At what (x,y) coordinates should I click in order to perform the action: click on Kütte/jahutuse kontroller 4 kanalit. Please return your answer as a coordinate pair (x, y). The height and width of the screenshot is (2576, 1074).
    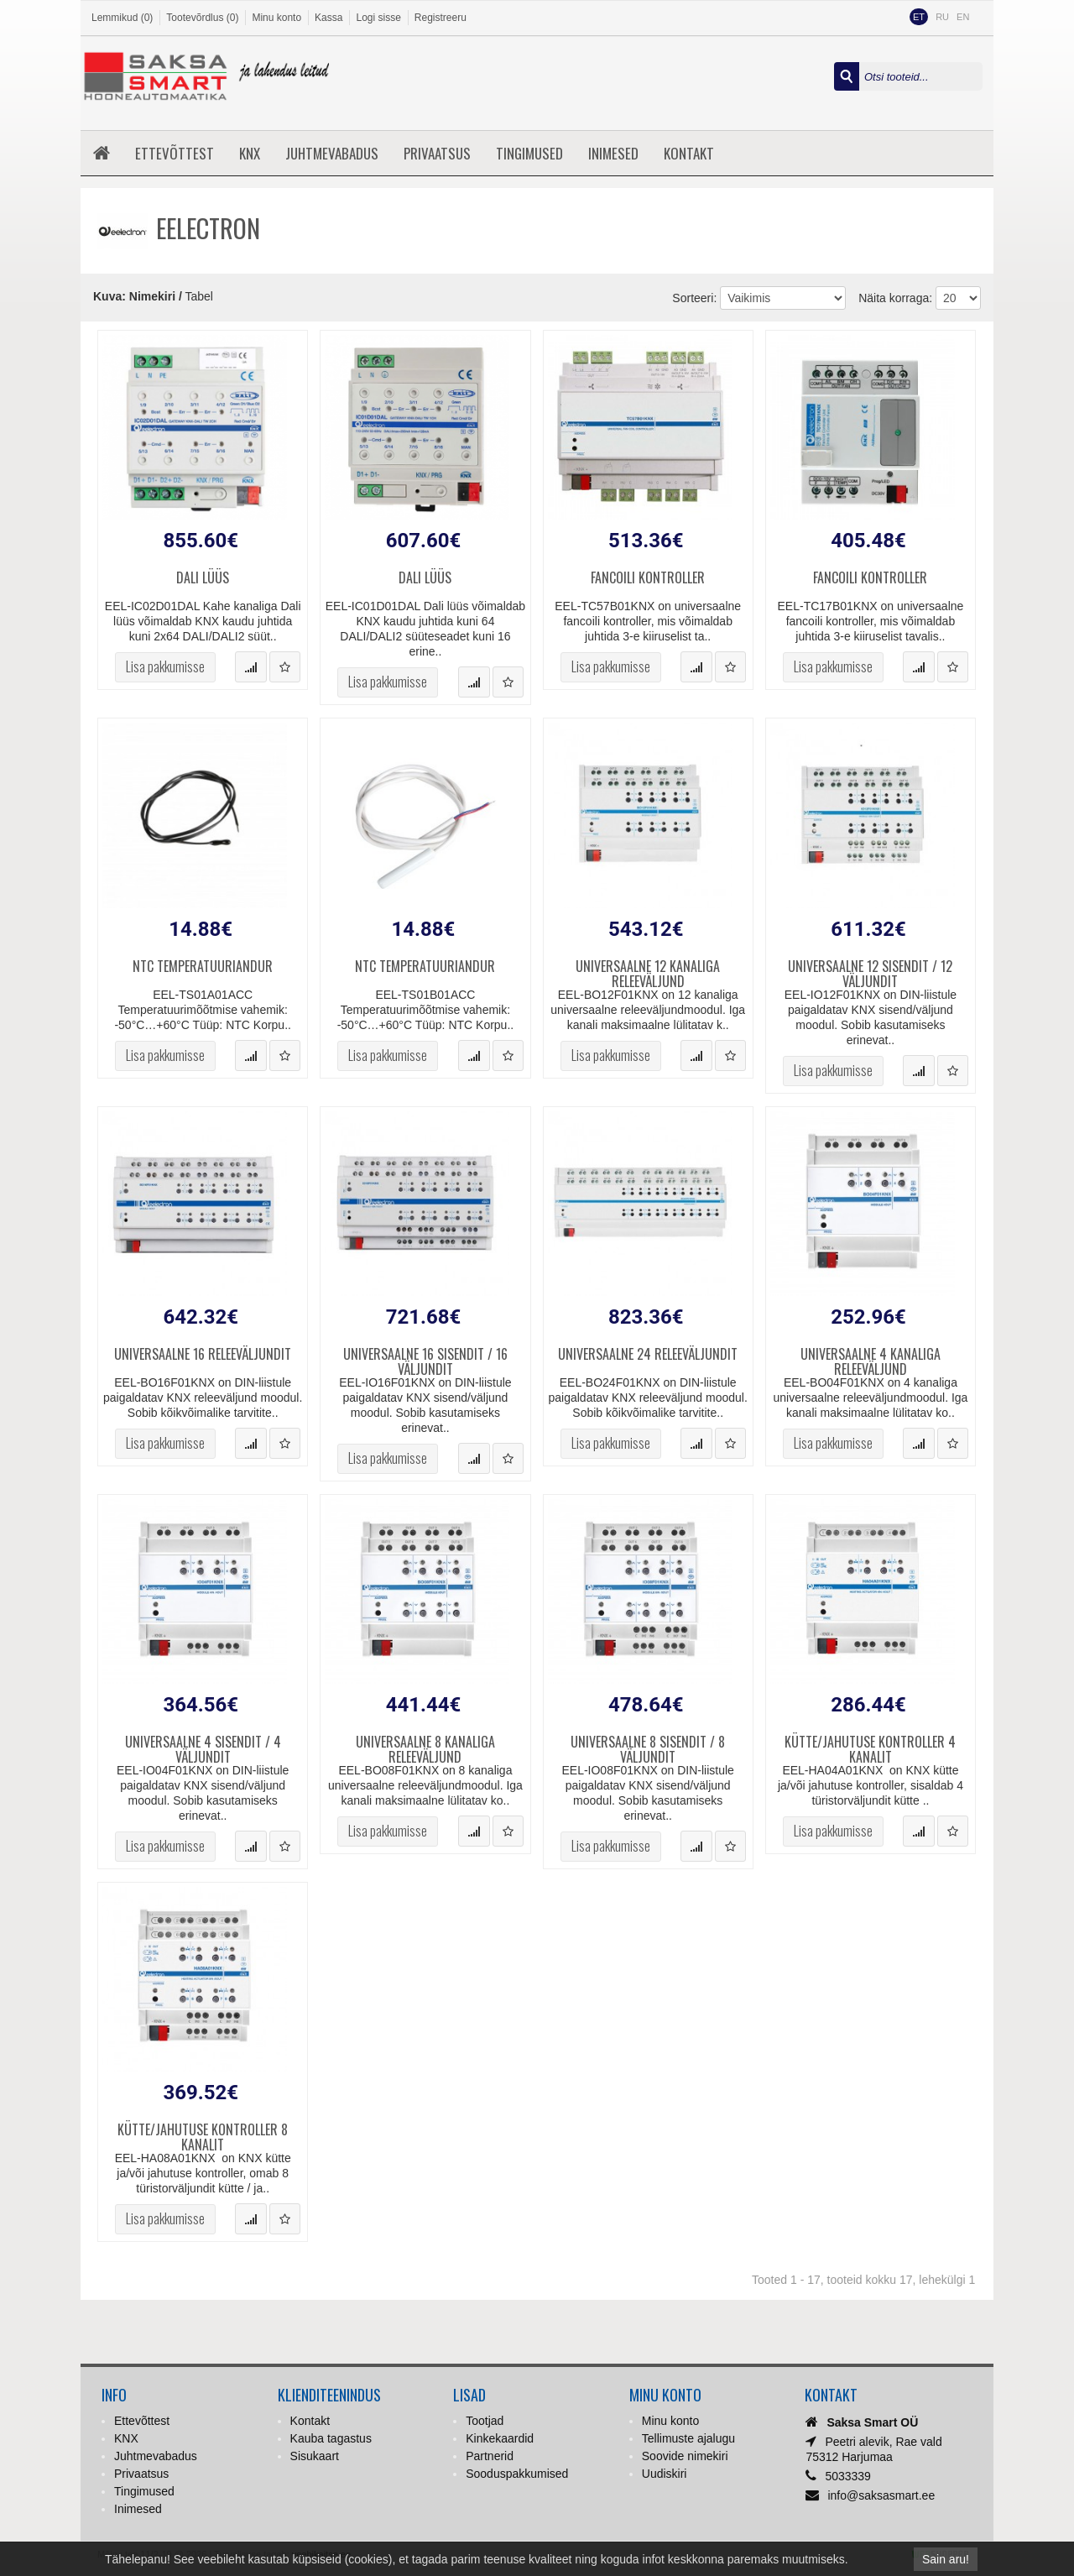
    Looking at the image, I should click on (870, 1746).